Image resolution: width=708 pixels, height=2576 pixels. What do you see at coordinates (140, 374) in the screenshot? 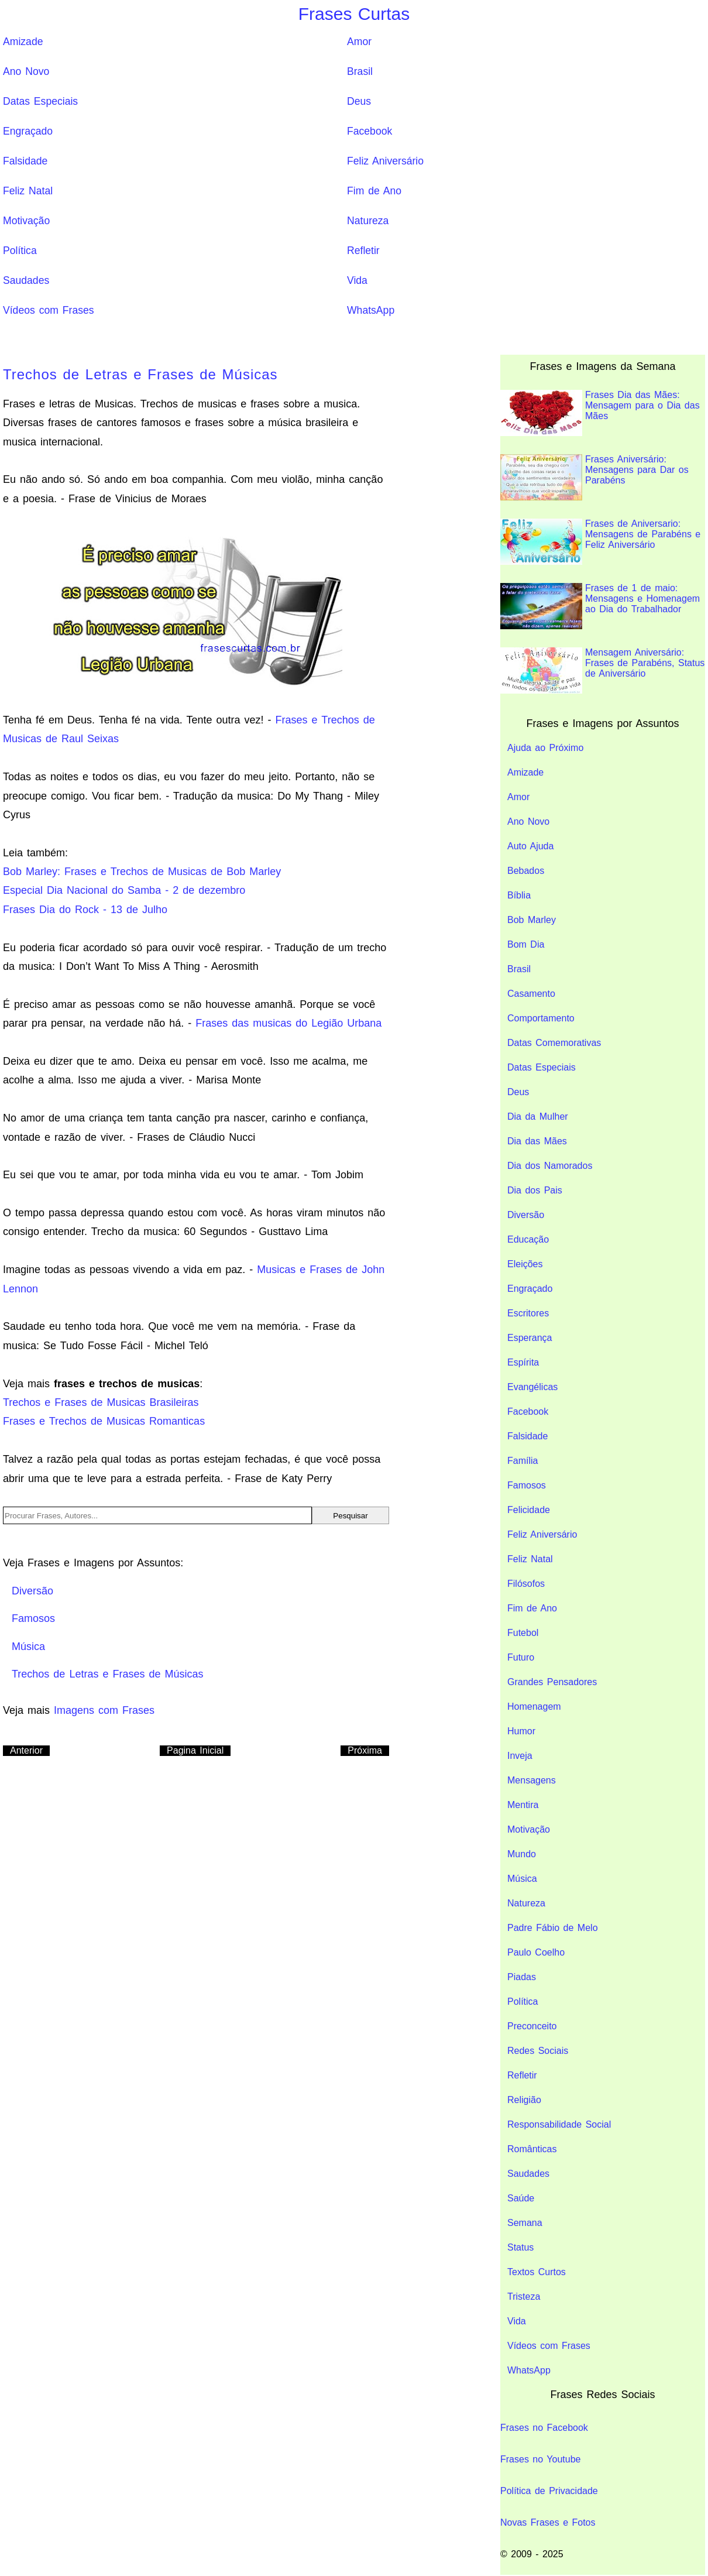
I see `Trechos de Letras e Frases de Músicas` at bounding box center [140, 374].